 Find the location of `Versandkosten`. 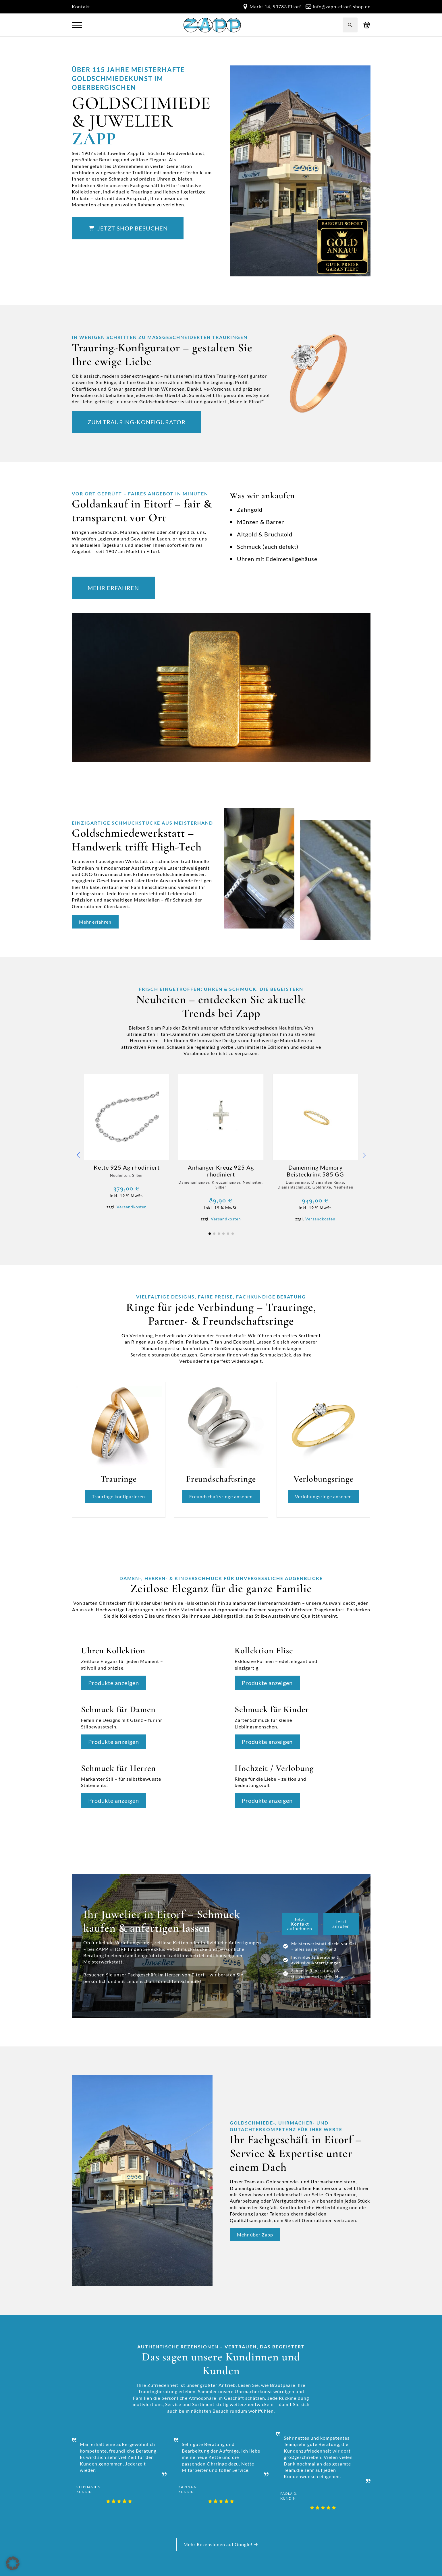

Versandkosten is located at coordinates (132, 1206).